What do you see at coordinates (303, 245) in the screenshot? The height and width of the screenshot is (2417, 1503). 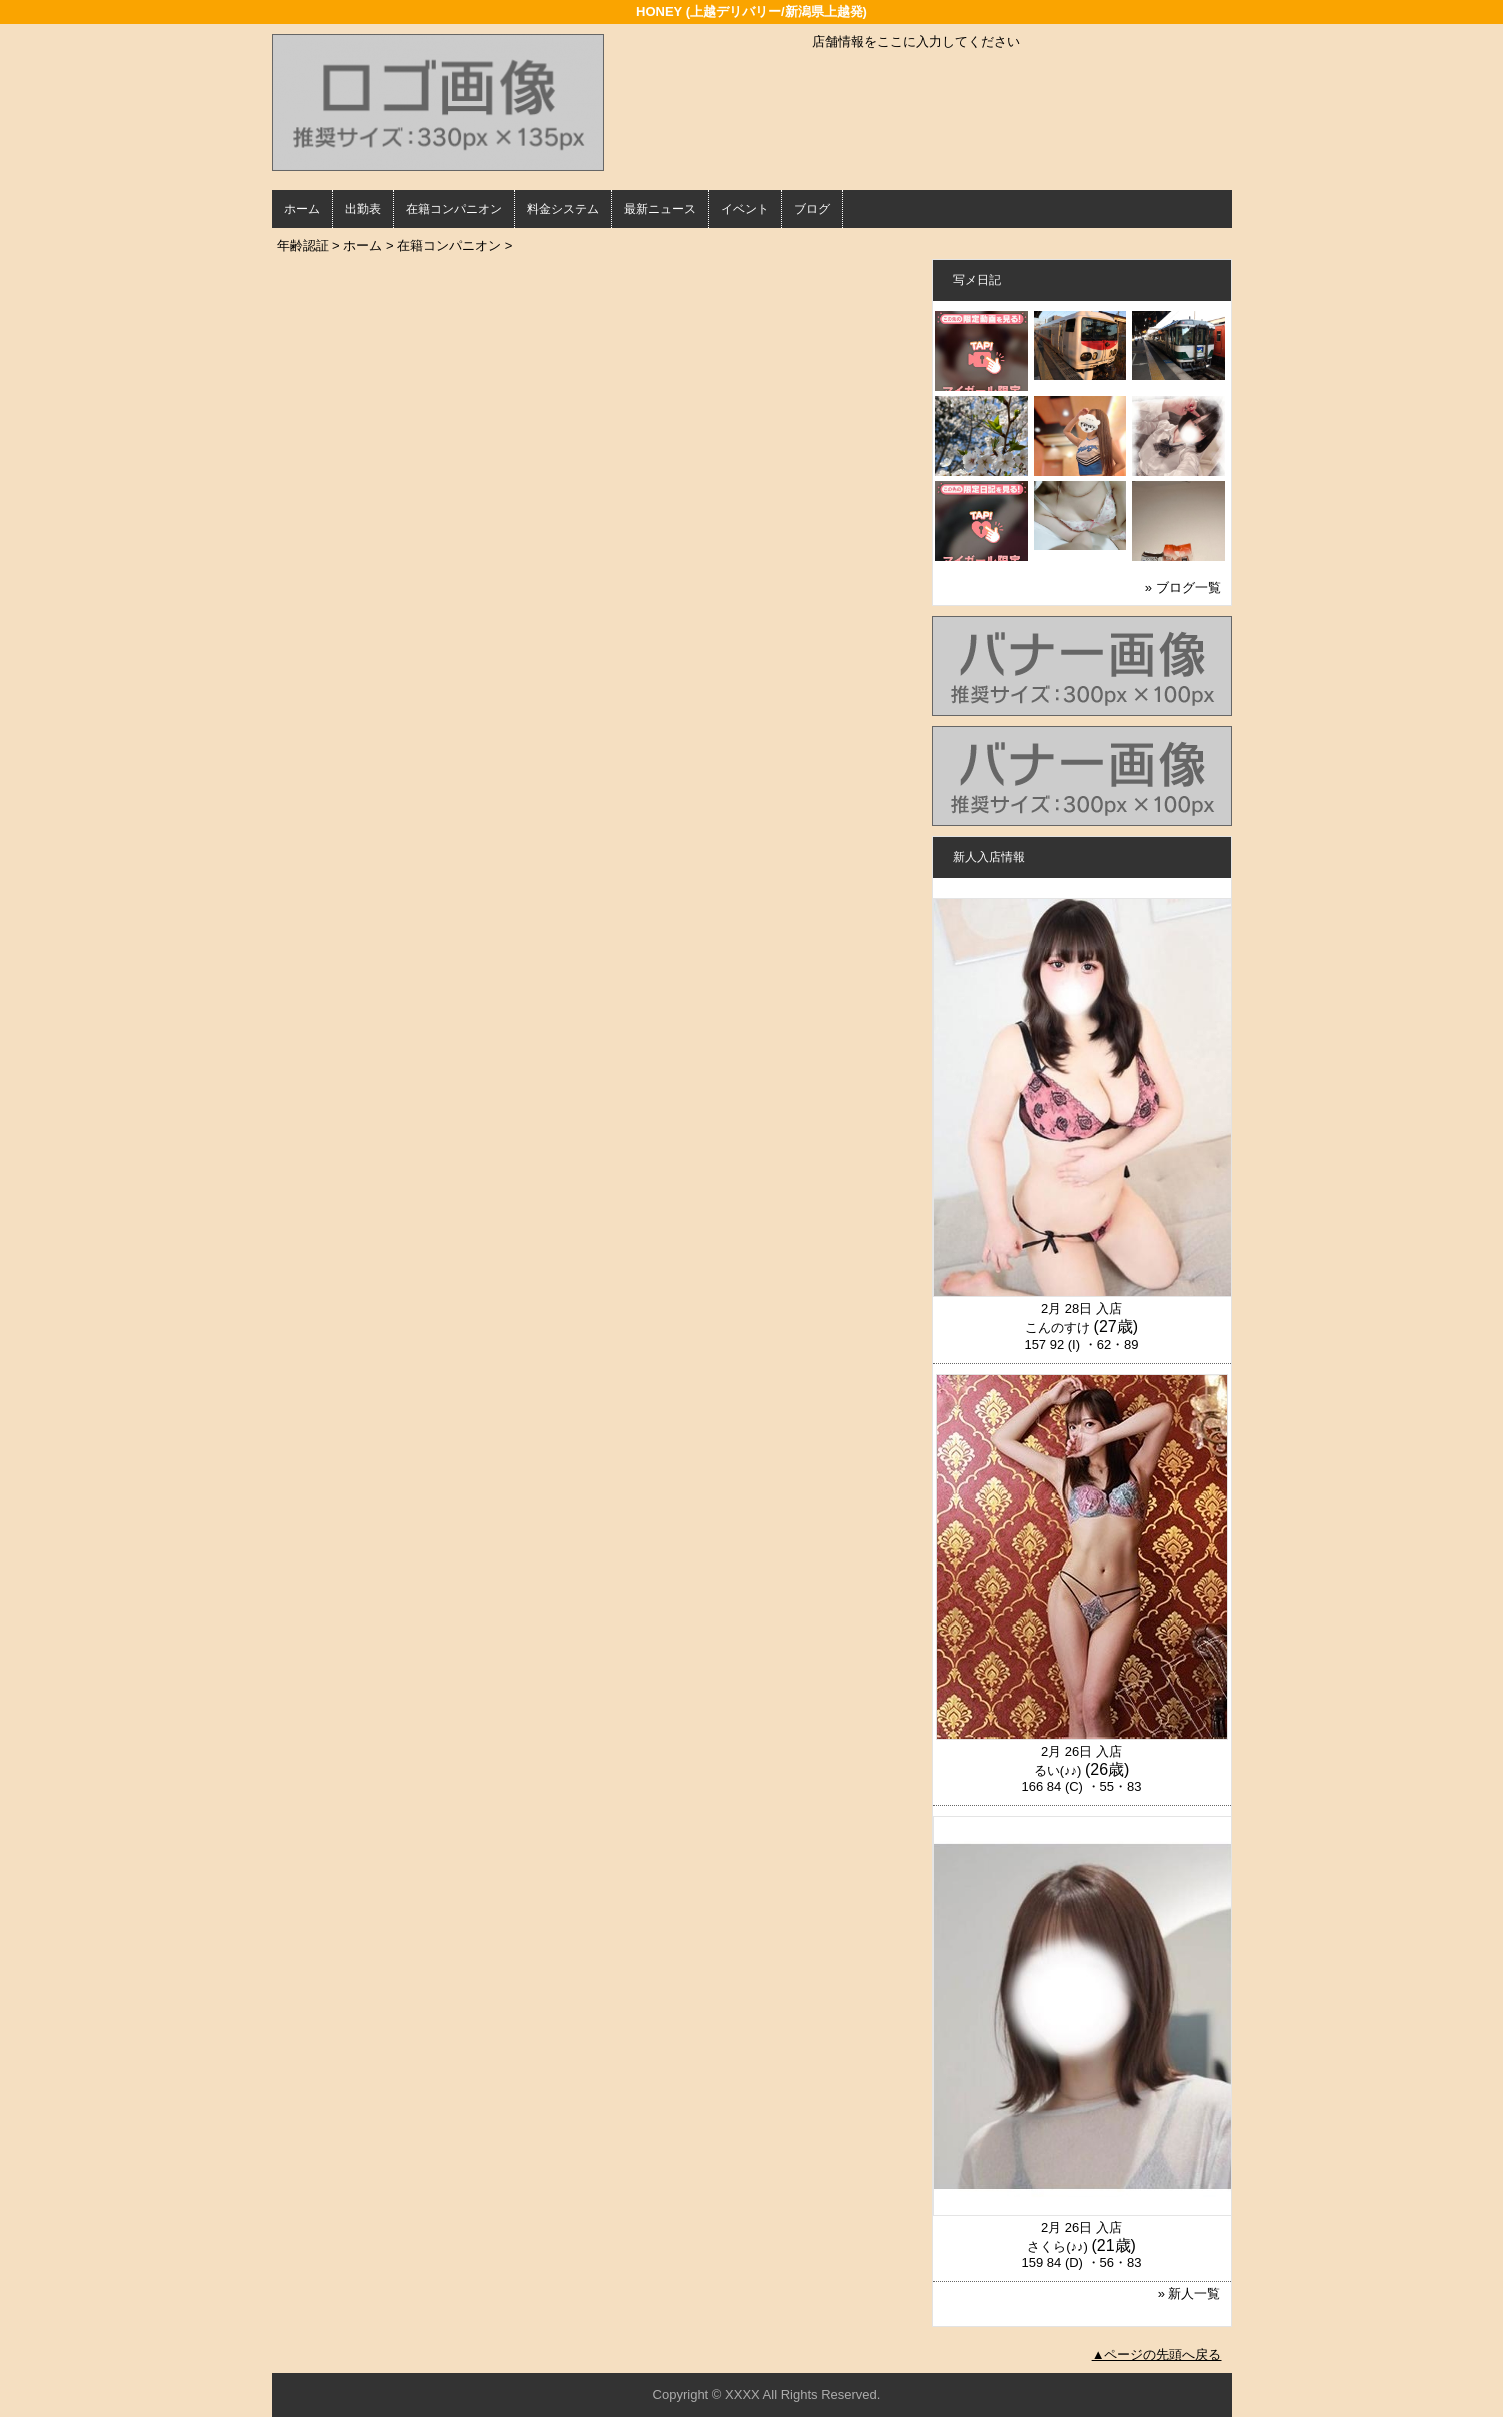 I see `年齢認証` at bounding box center [303, 245].